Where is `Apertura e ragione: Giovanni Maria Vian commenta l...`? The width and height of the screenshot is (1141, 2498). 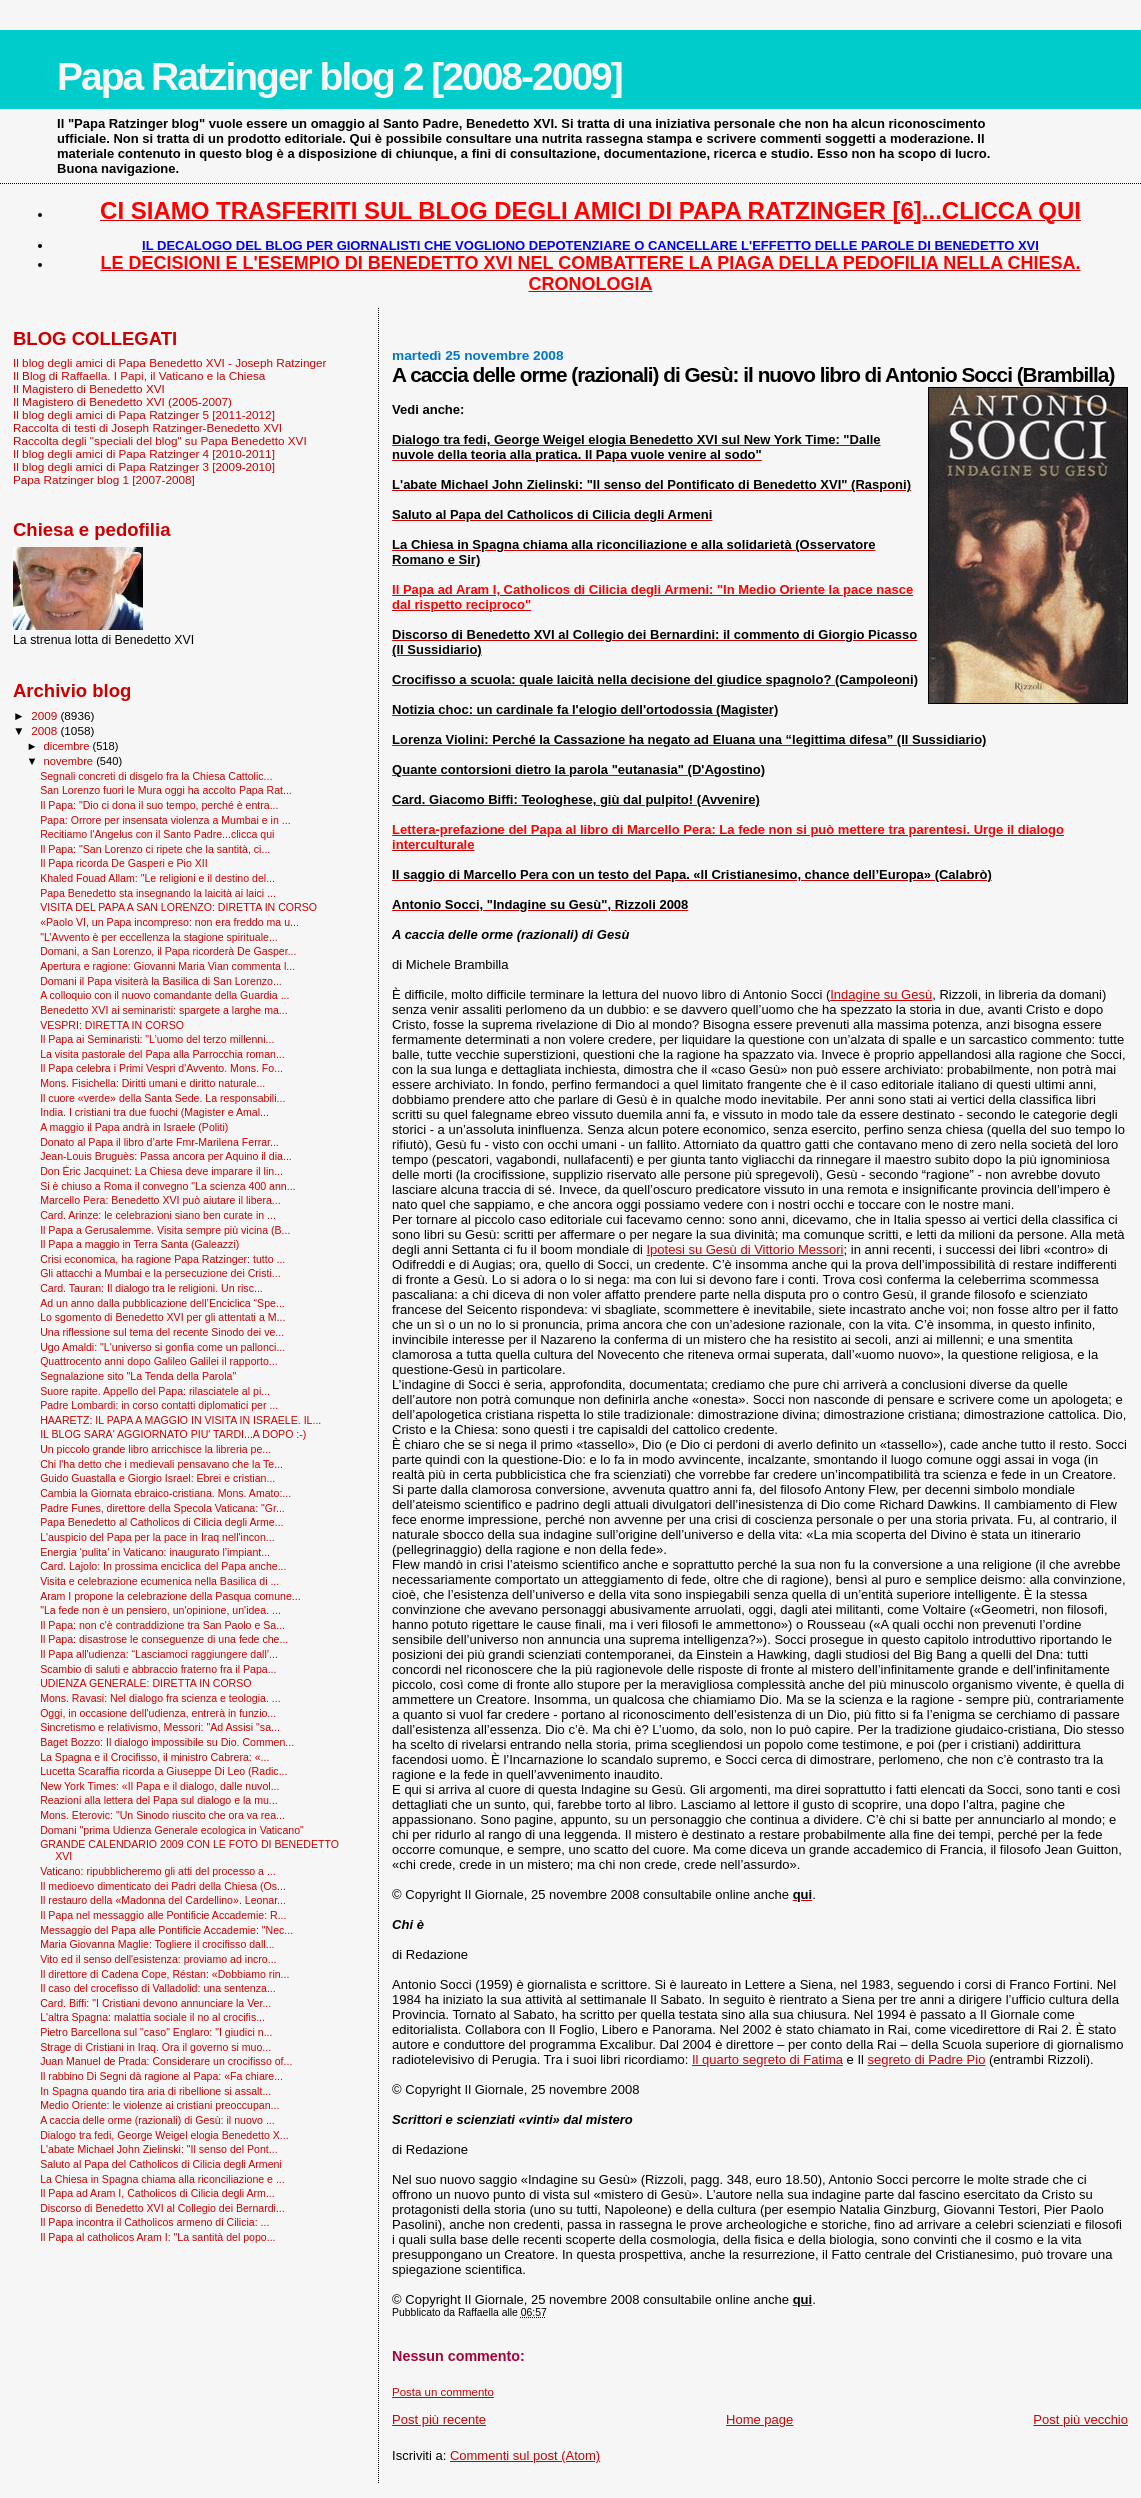 Apertura e ragione: Giovanni Maria Vian commenta l... is located at coordinates (167, 966).